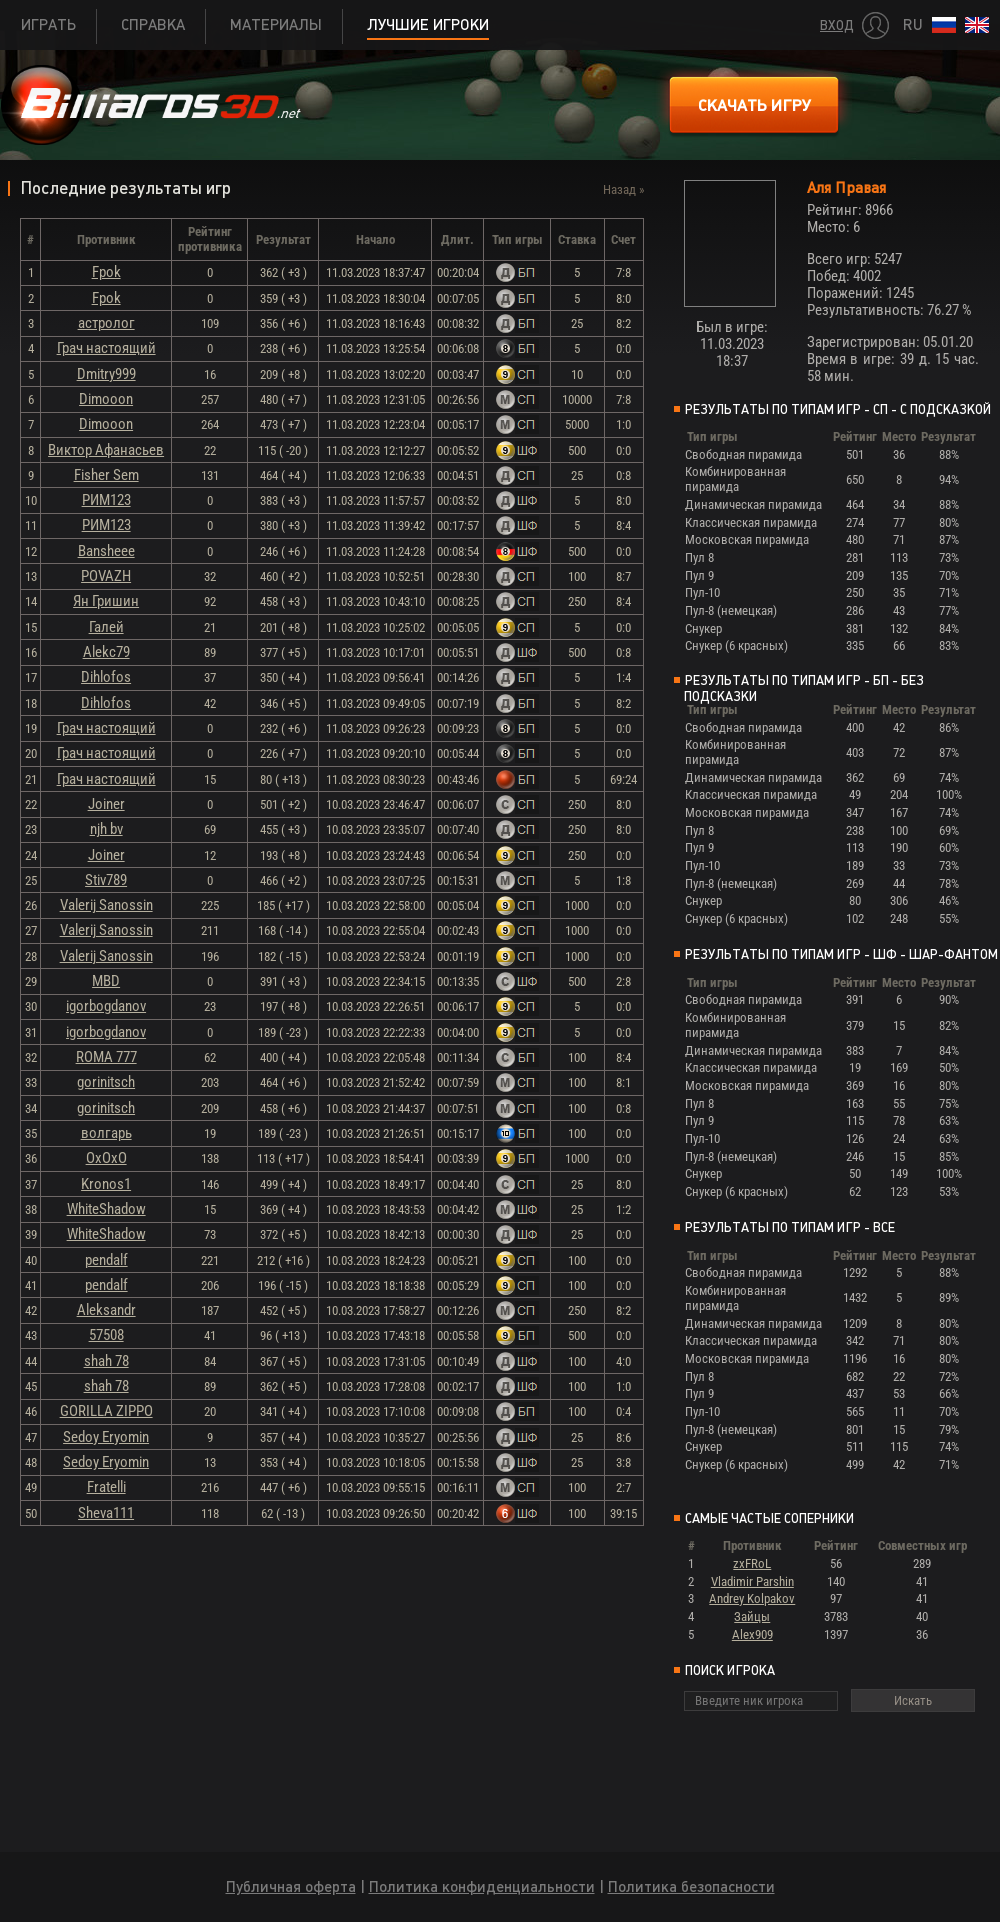  Describe the element at coordinates (106, 880) in the screenshot. I see `Stiv789` at that location.